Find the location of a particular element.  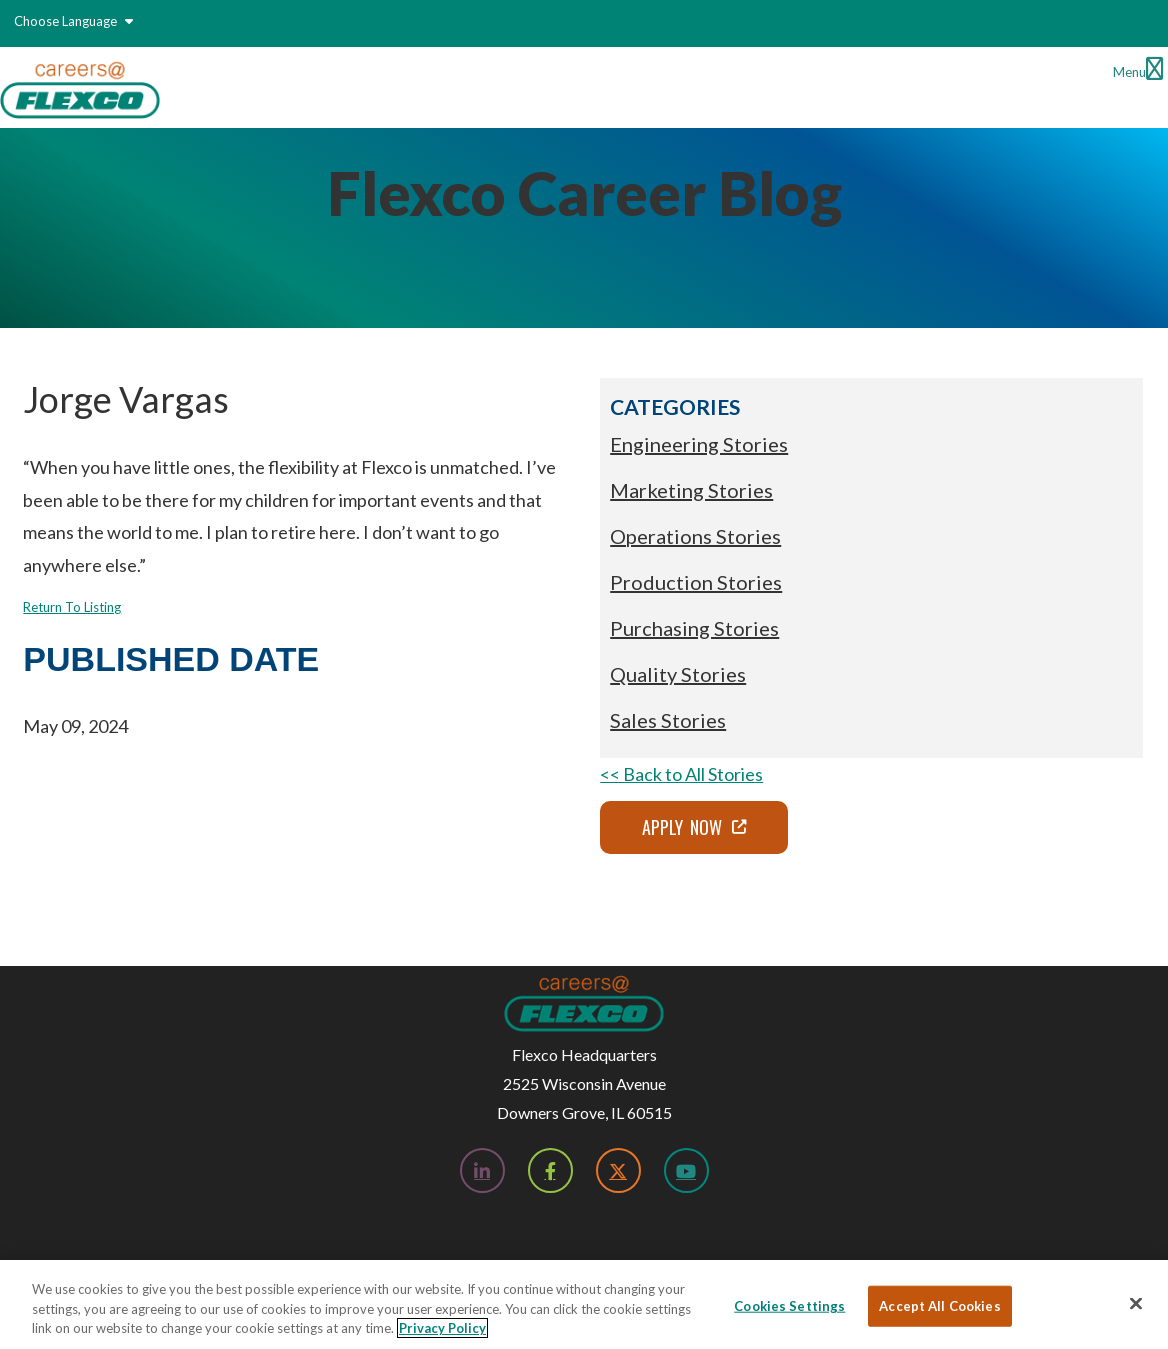

Accept All Cookies is located at coordinates (939, 1305).